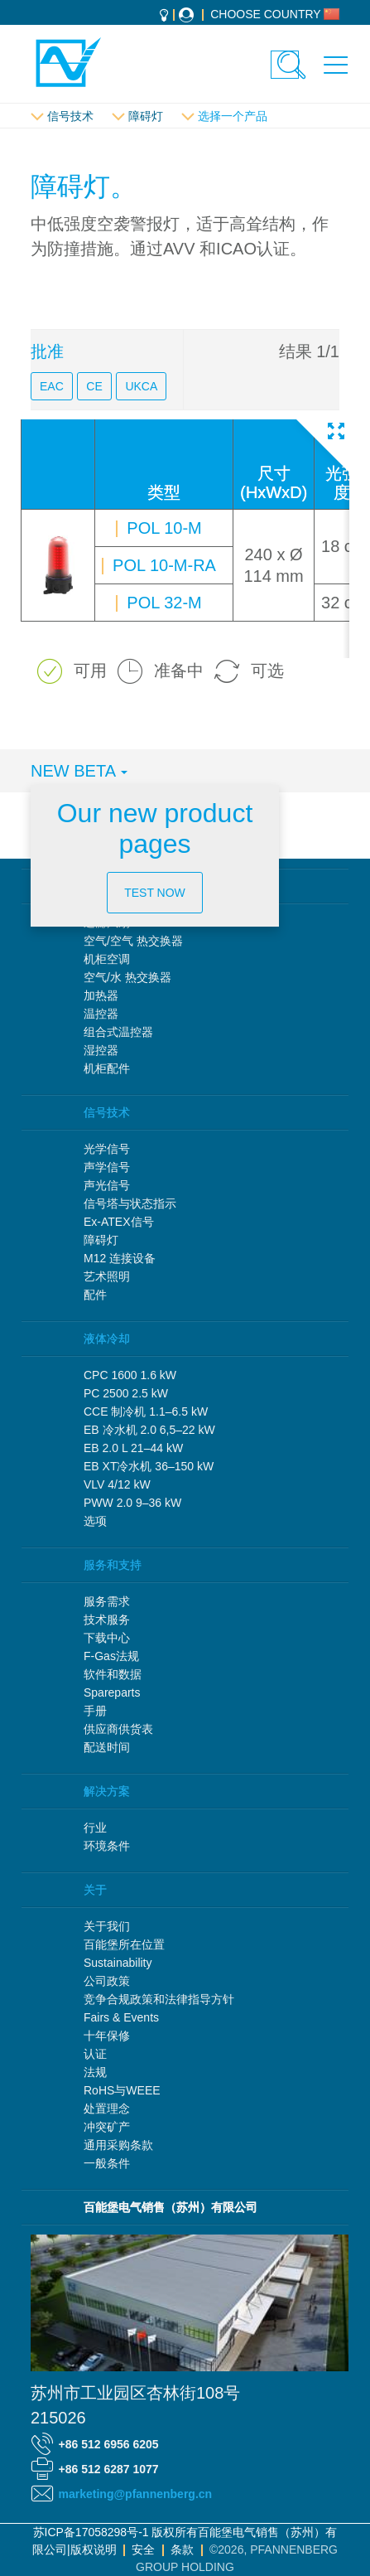  Describe the element at coordinates (94, 386) in the screenshot. I see `CE` at that location.